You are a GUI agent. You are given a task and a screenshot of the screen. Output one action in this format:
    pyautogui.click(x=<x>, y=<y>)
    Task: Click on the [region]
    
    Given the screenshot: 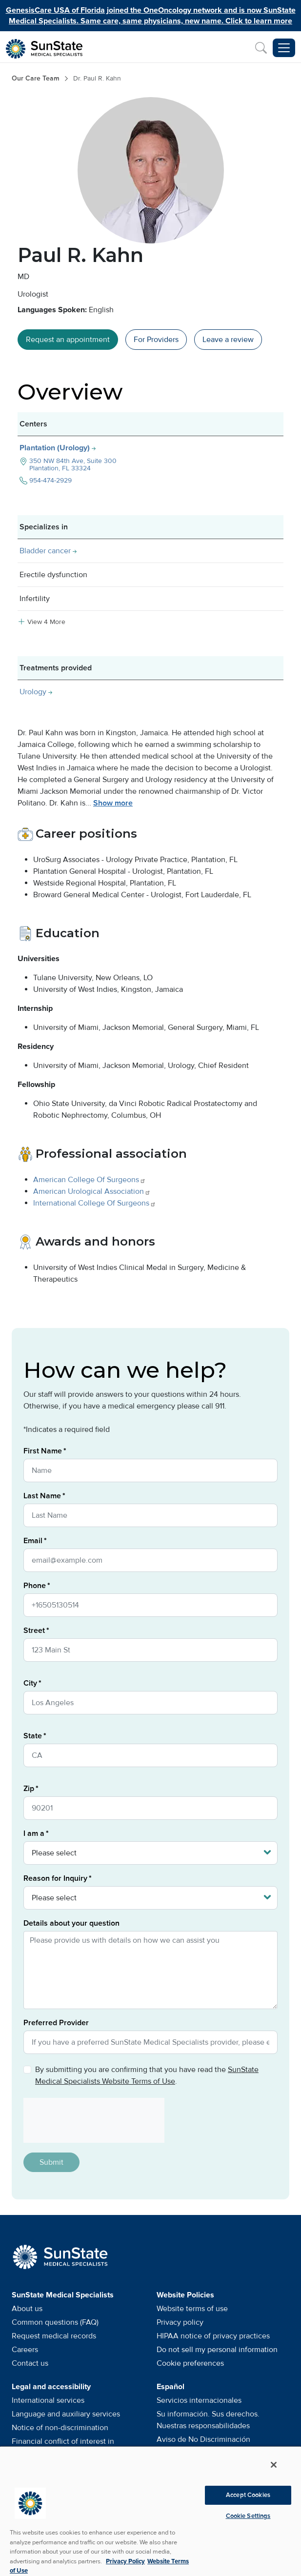 What is the action you would take?
    pyautogui.click(x=150, y=2511)
    